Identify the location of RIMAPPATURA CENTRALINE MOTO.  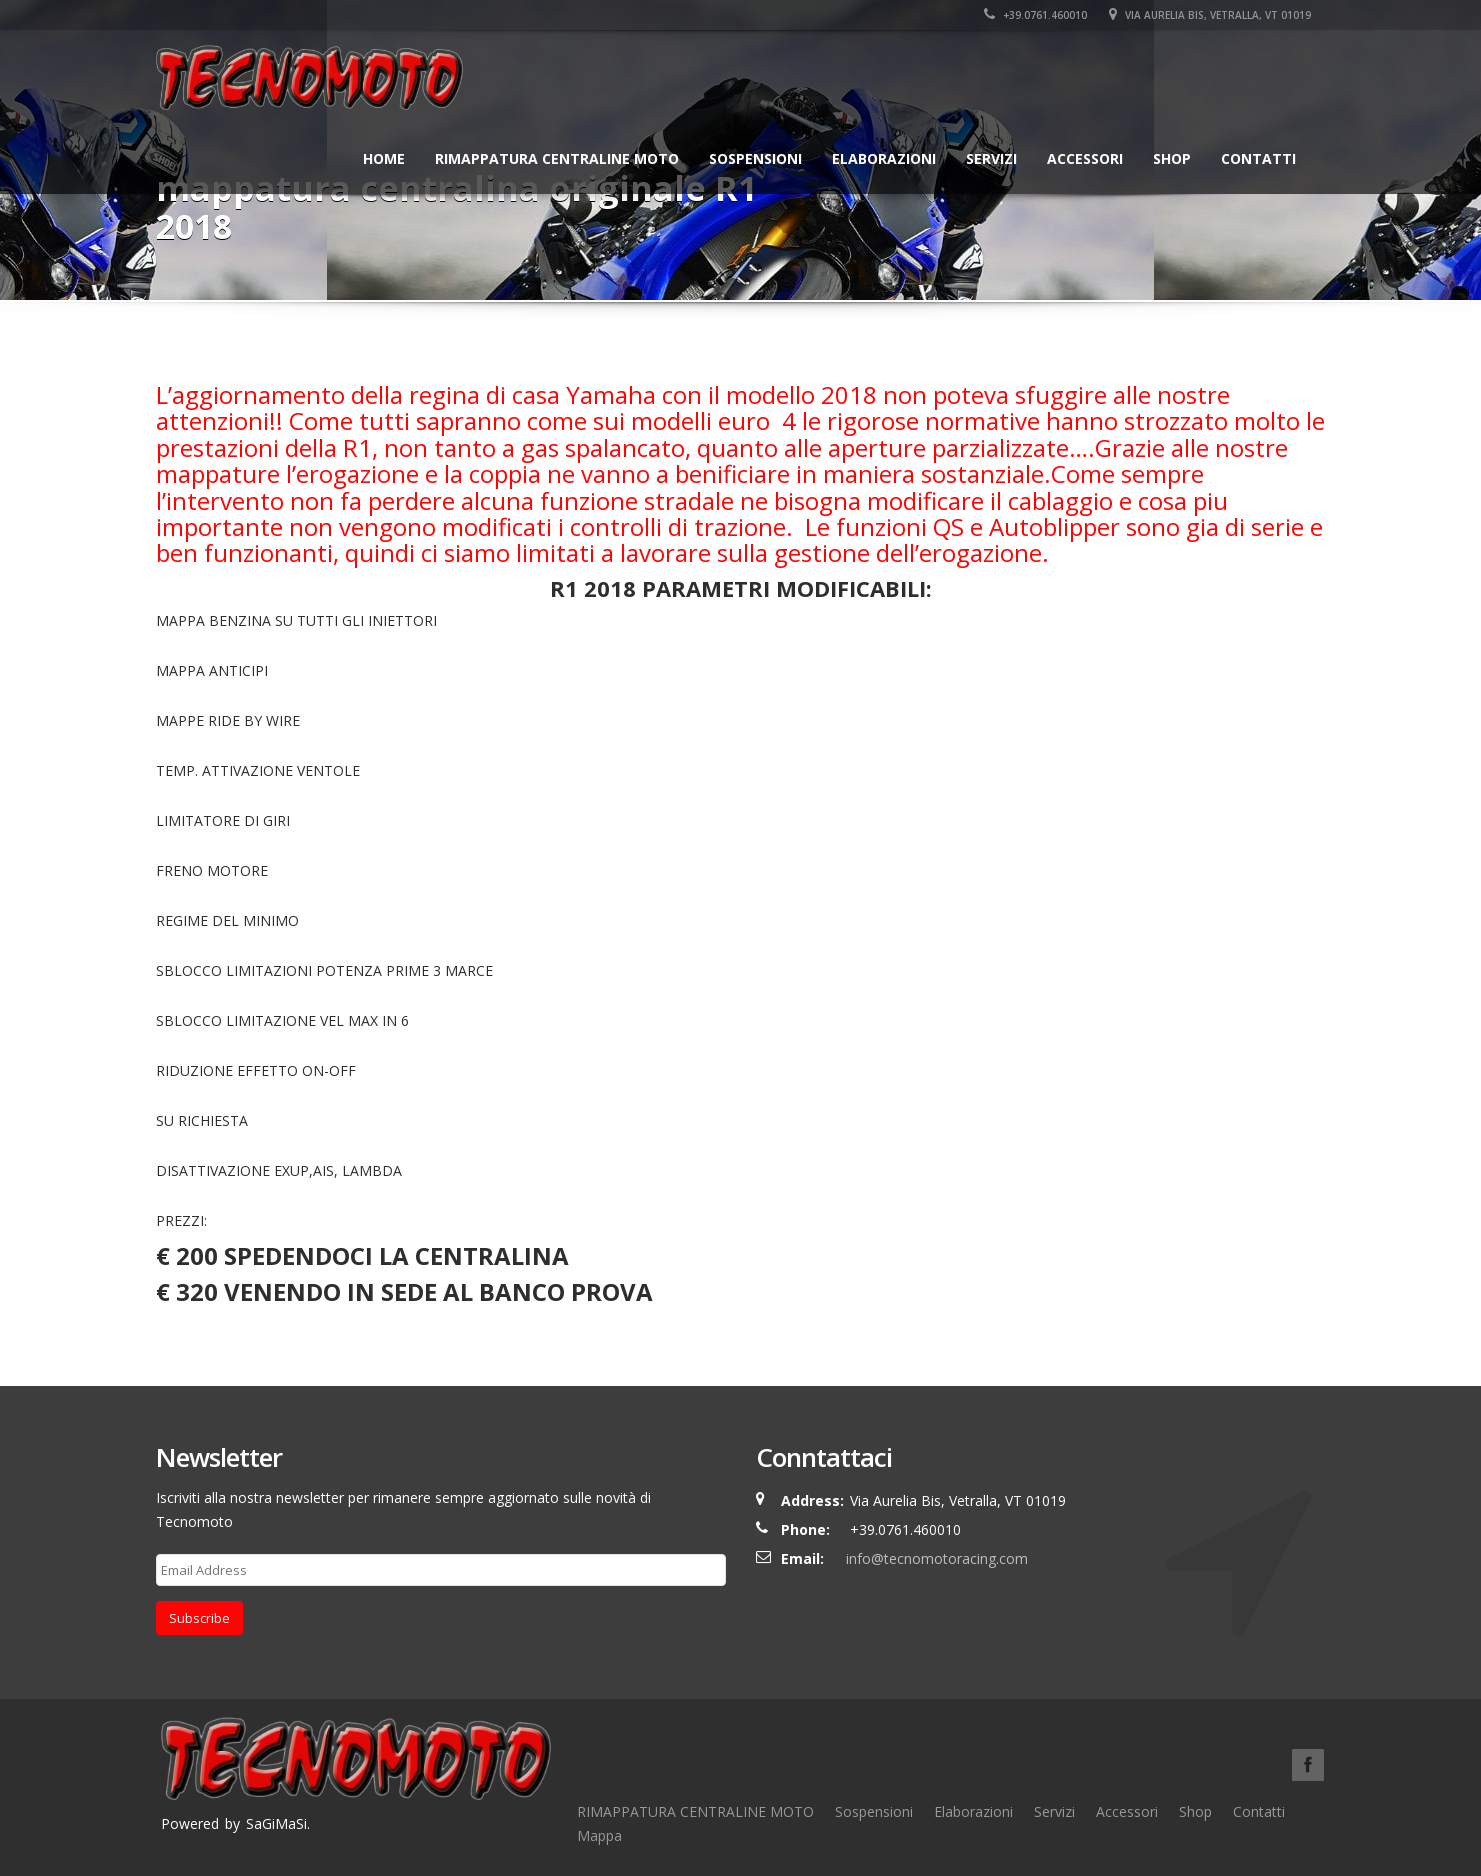
(557, 158).